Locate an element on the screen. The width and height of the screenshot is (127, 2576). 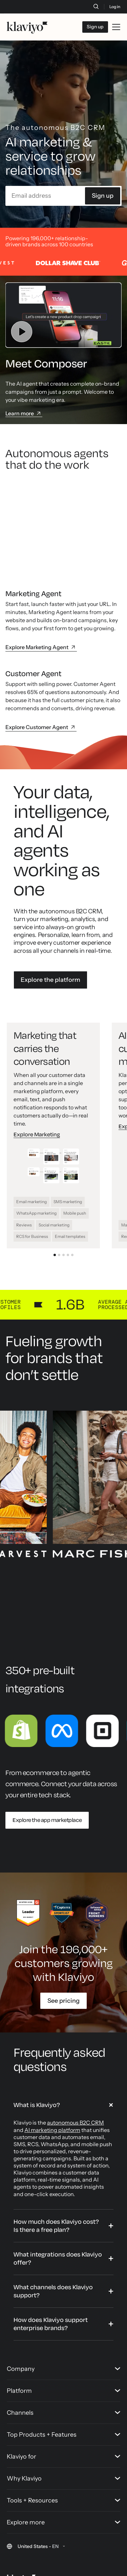
Email marketing is located at coordinates (31, 1134).